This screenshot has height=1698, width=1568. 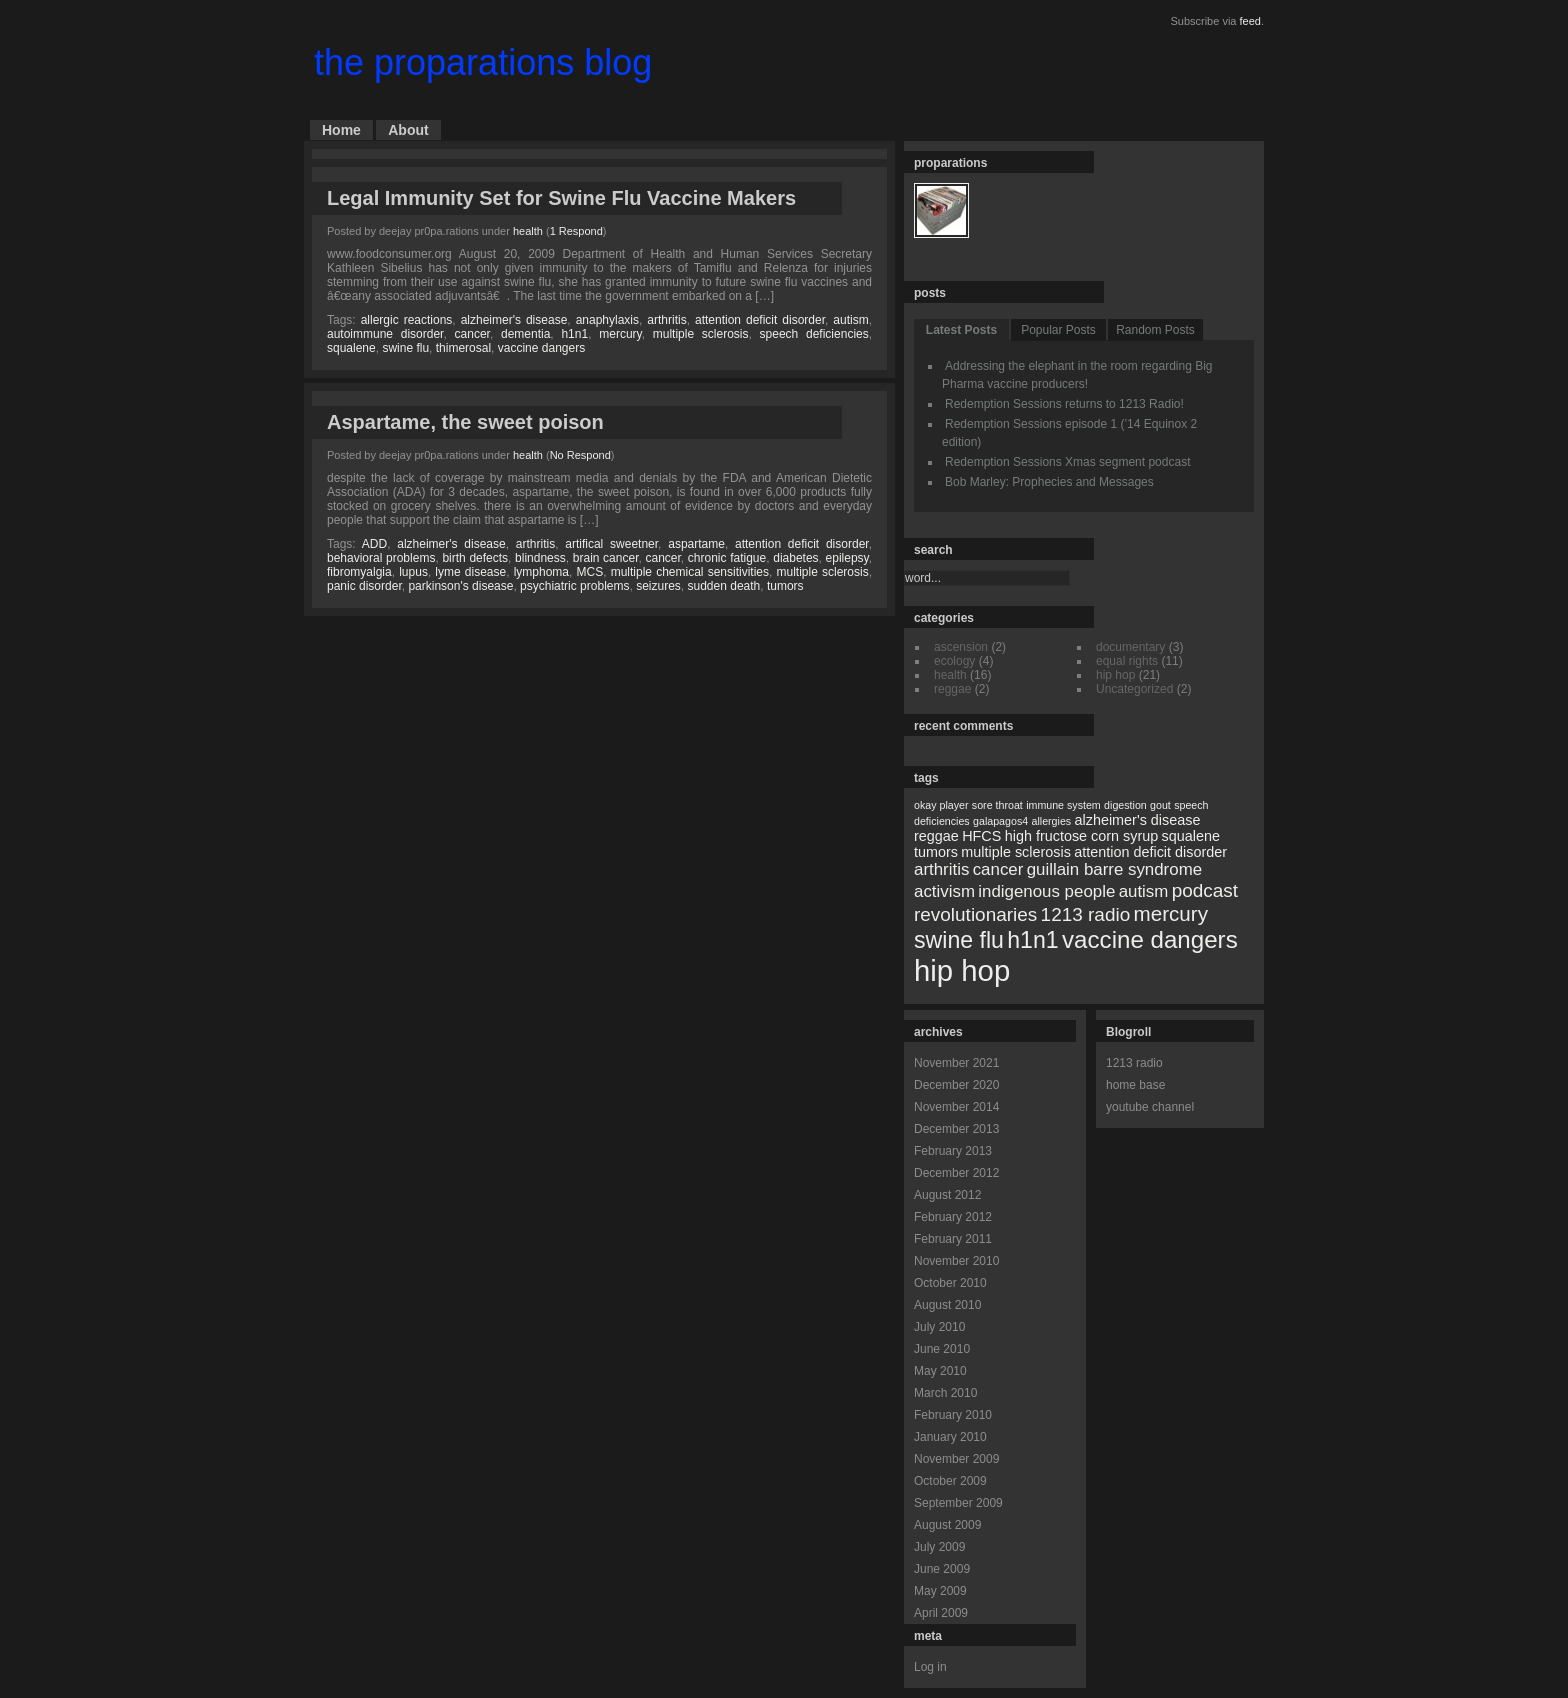 What do you see at coordinates (528, 231) in the screenshot?
I see `health` at bounding box center [528, 231].